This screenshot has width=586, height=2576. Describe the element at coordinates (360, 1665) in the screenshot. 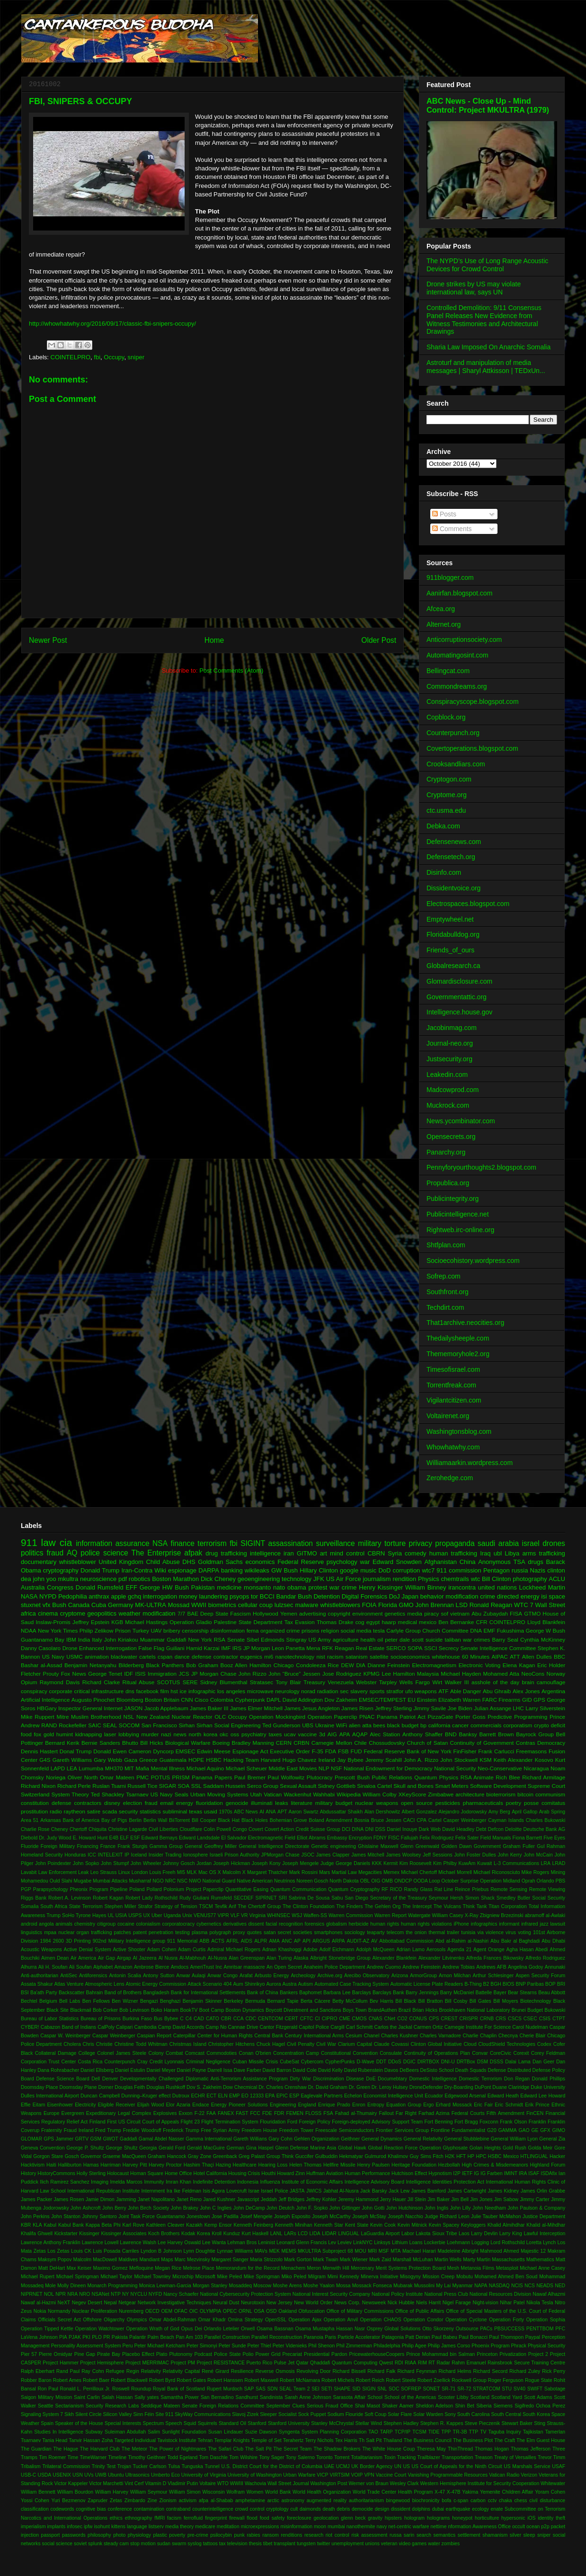

I see `DIA` at that location.